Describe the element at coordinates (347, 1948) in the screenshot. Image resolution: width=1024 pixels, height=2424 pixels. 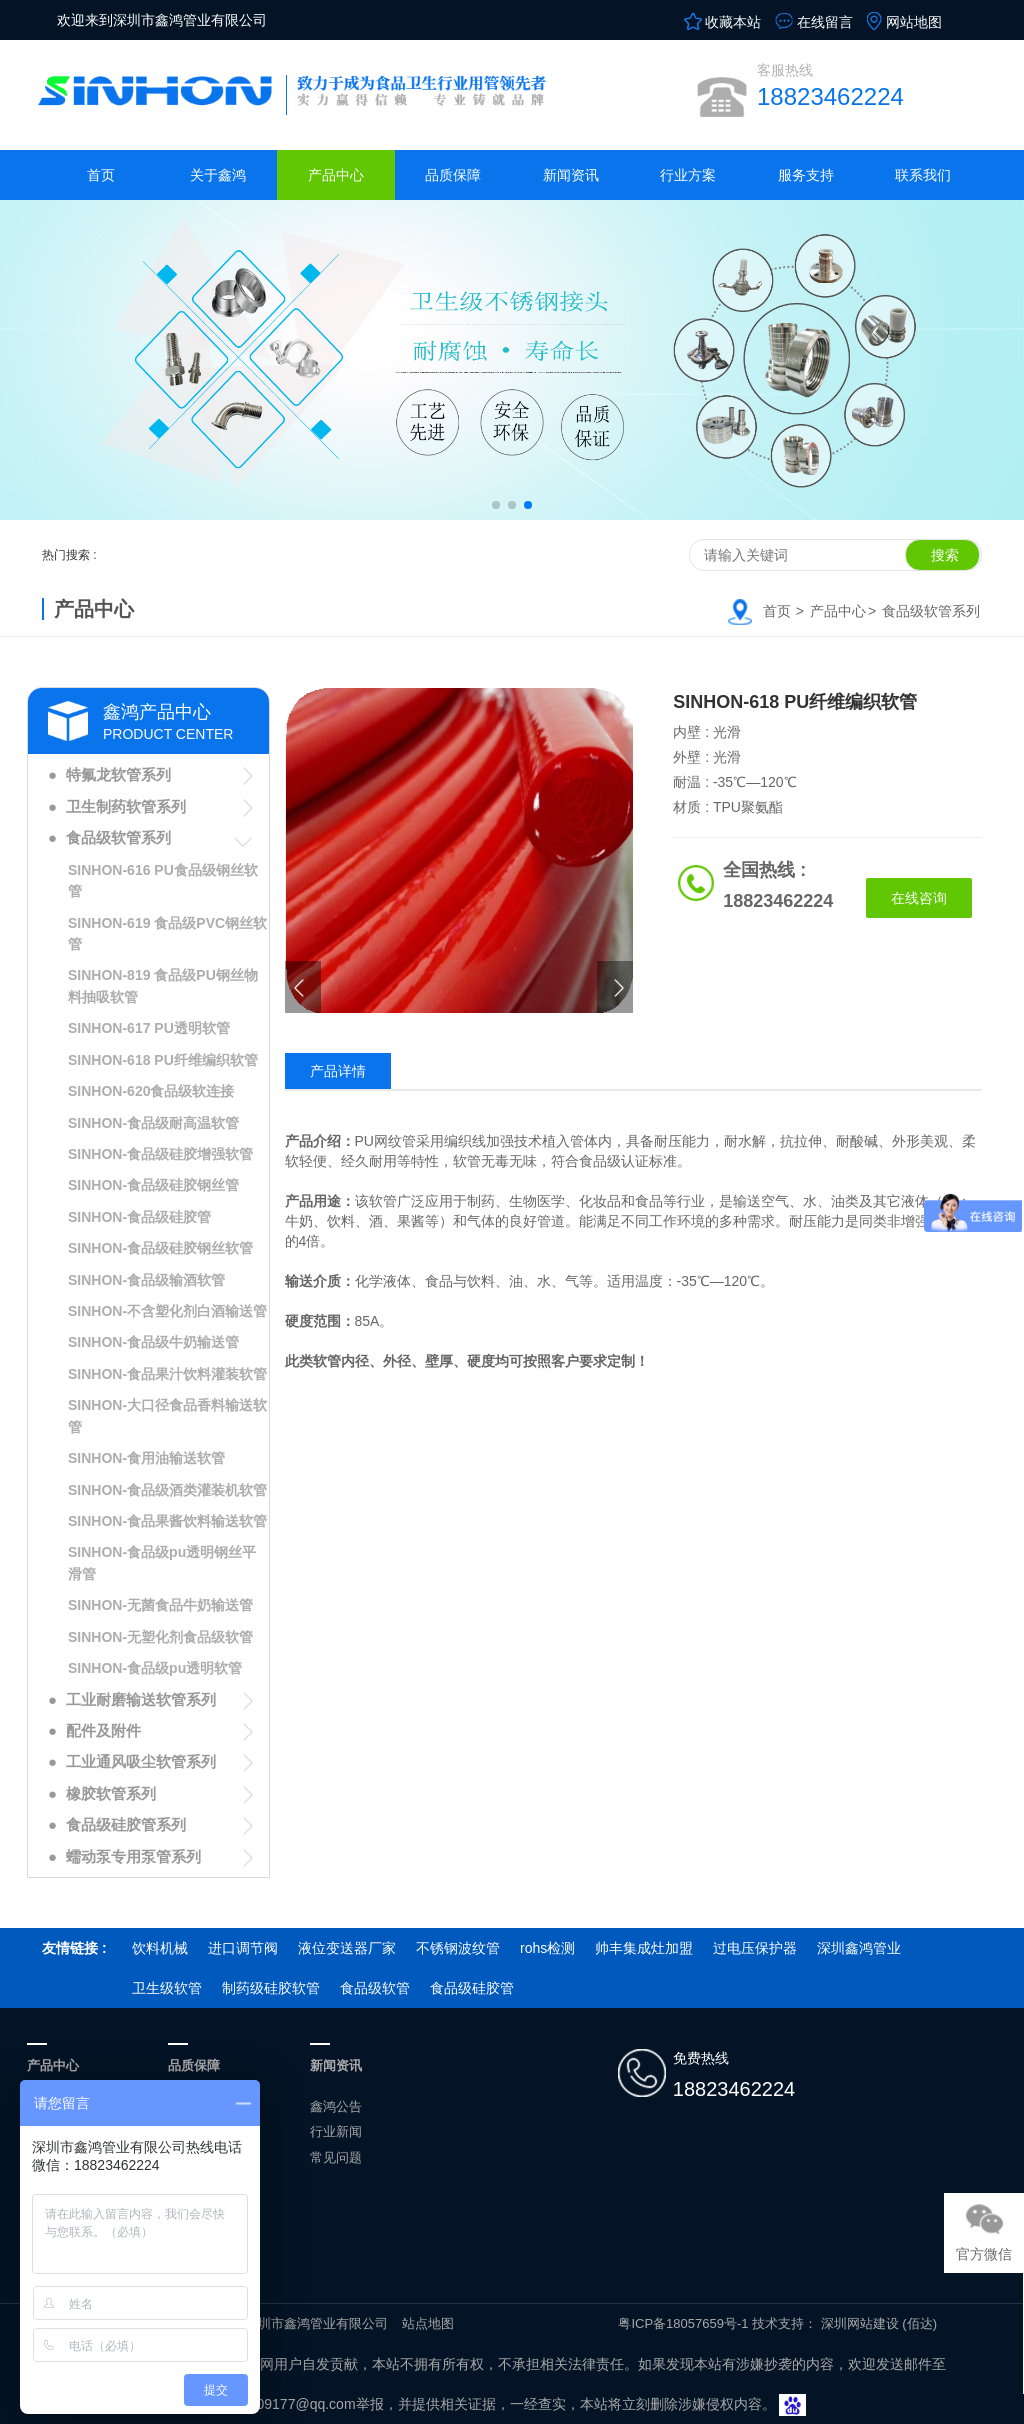
I see `液位变送器厂家` at that location.